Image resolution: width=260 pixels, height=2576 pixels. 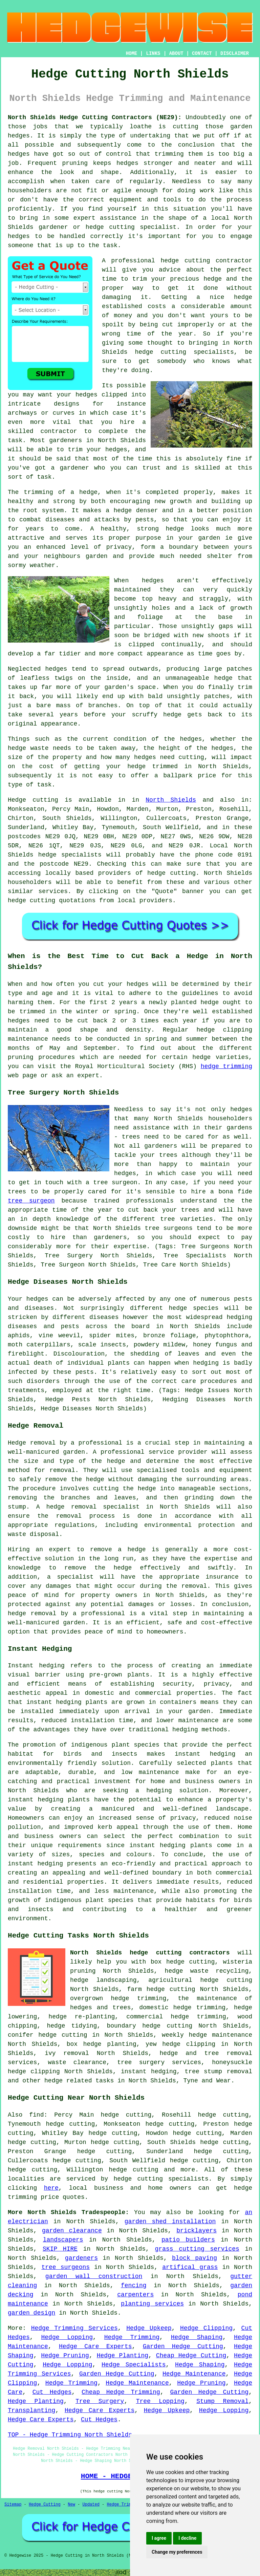 I want to click on instant hedging, so click(x=54, y=1702).